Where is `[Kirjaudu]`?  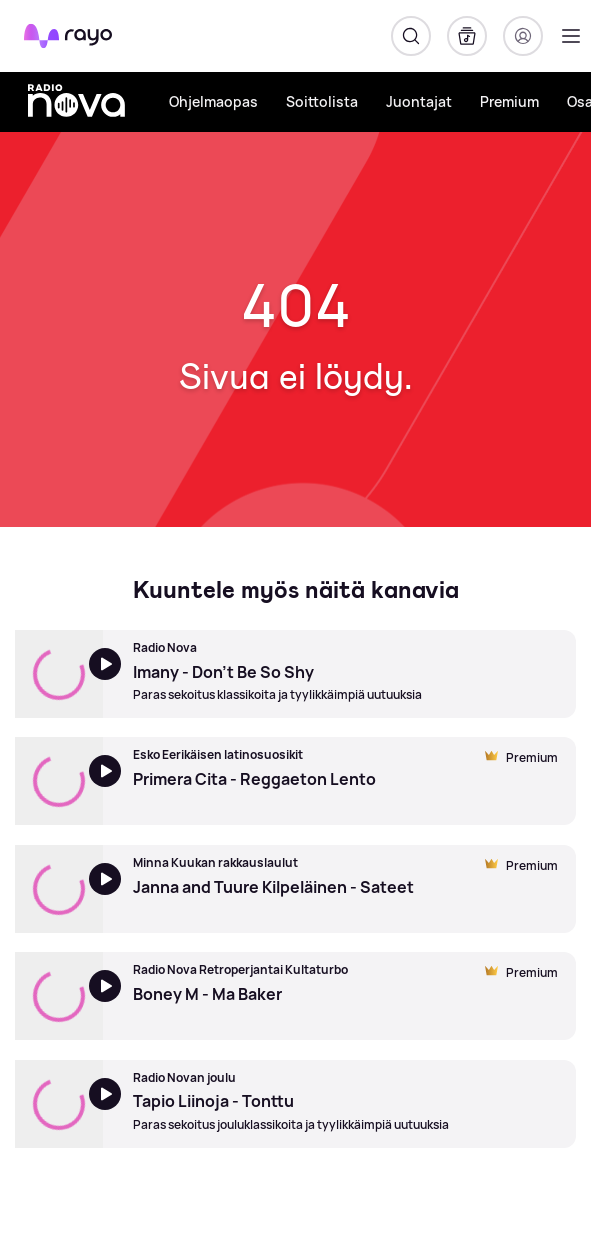 [Kirjaudu] is located at coordinates (523, 36).